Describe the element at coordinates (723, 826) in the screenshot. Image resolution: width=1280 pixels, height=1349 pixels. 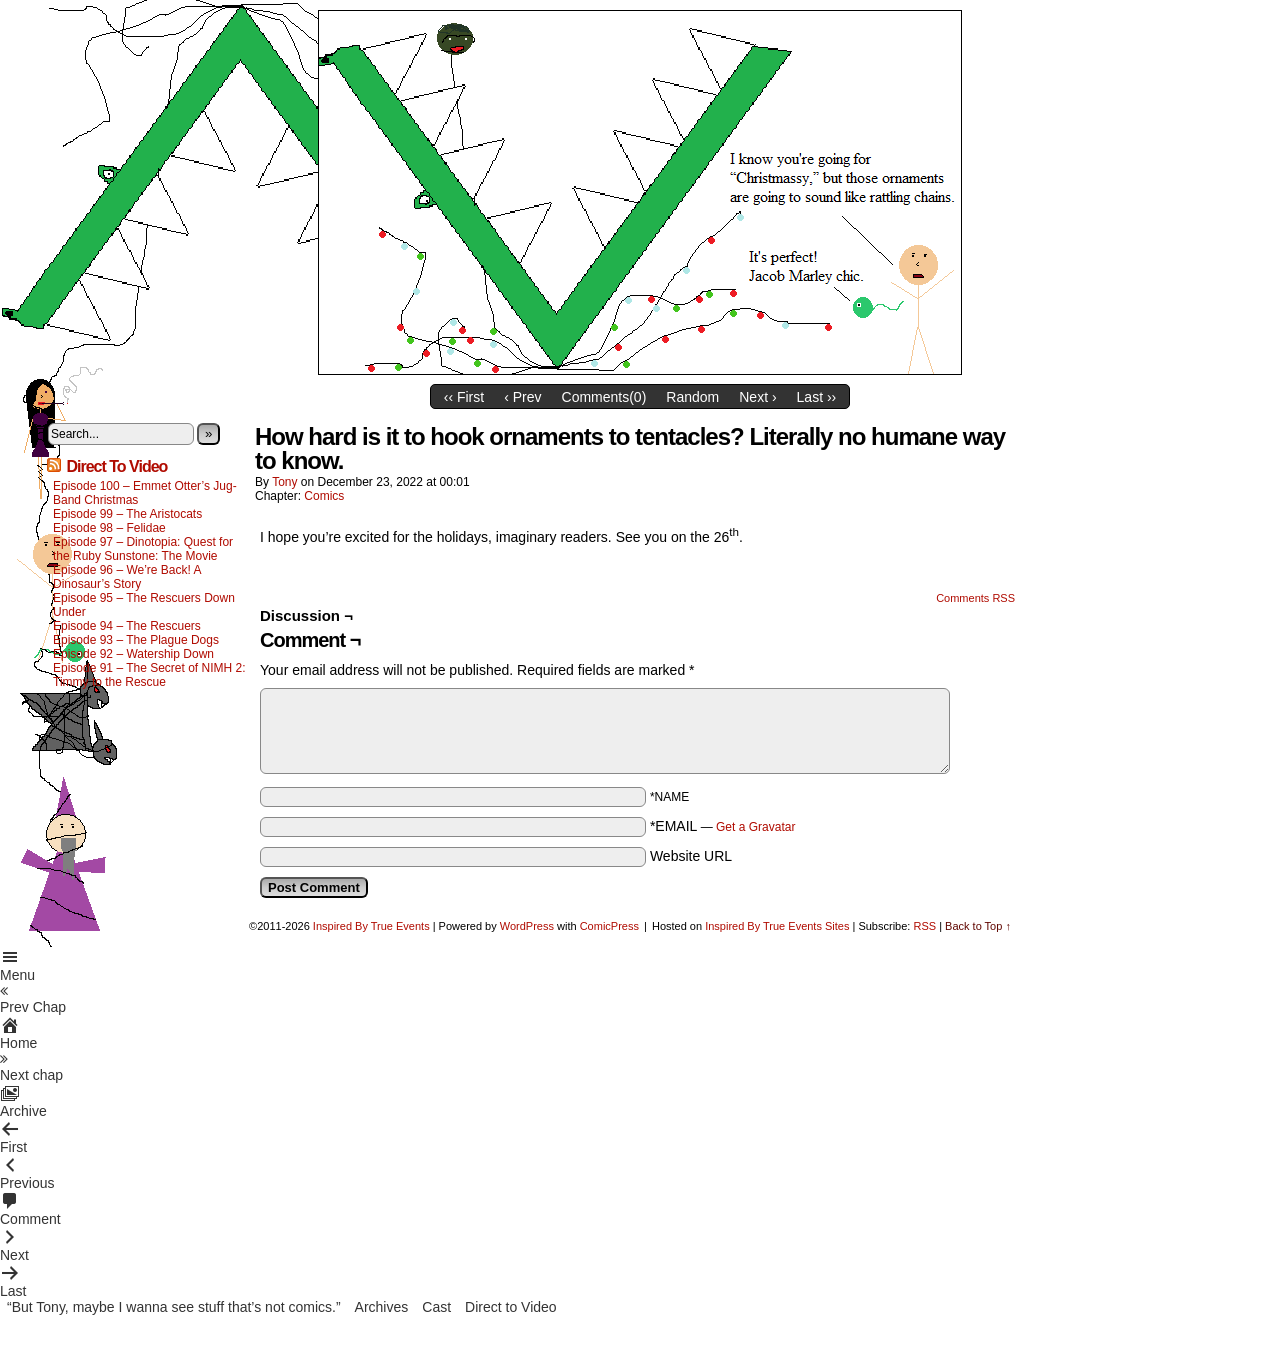
I see `*EMAIL` at that location.